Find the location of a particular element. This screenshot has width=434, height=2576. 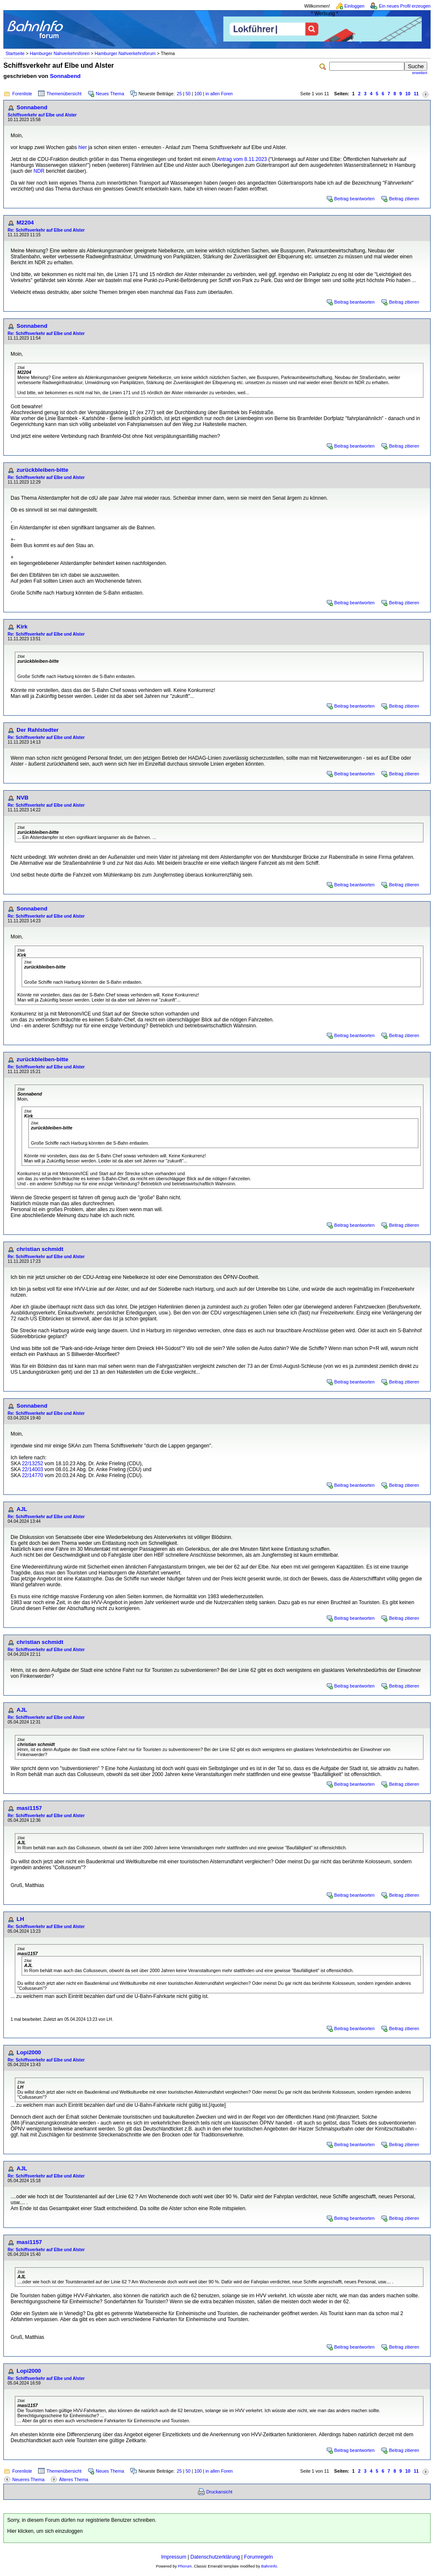

Datenschutzerklärung is located at coordinates (215, 2557).